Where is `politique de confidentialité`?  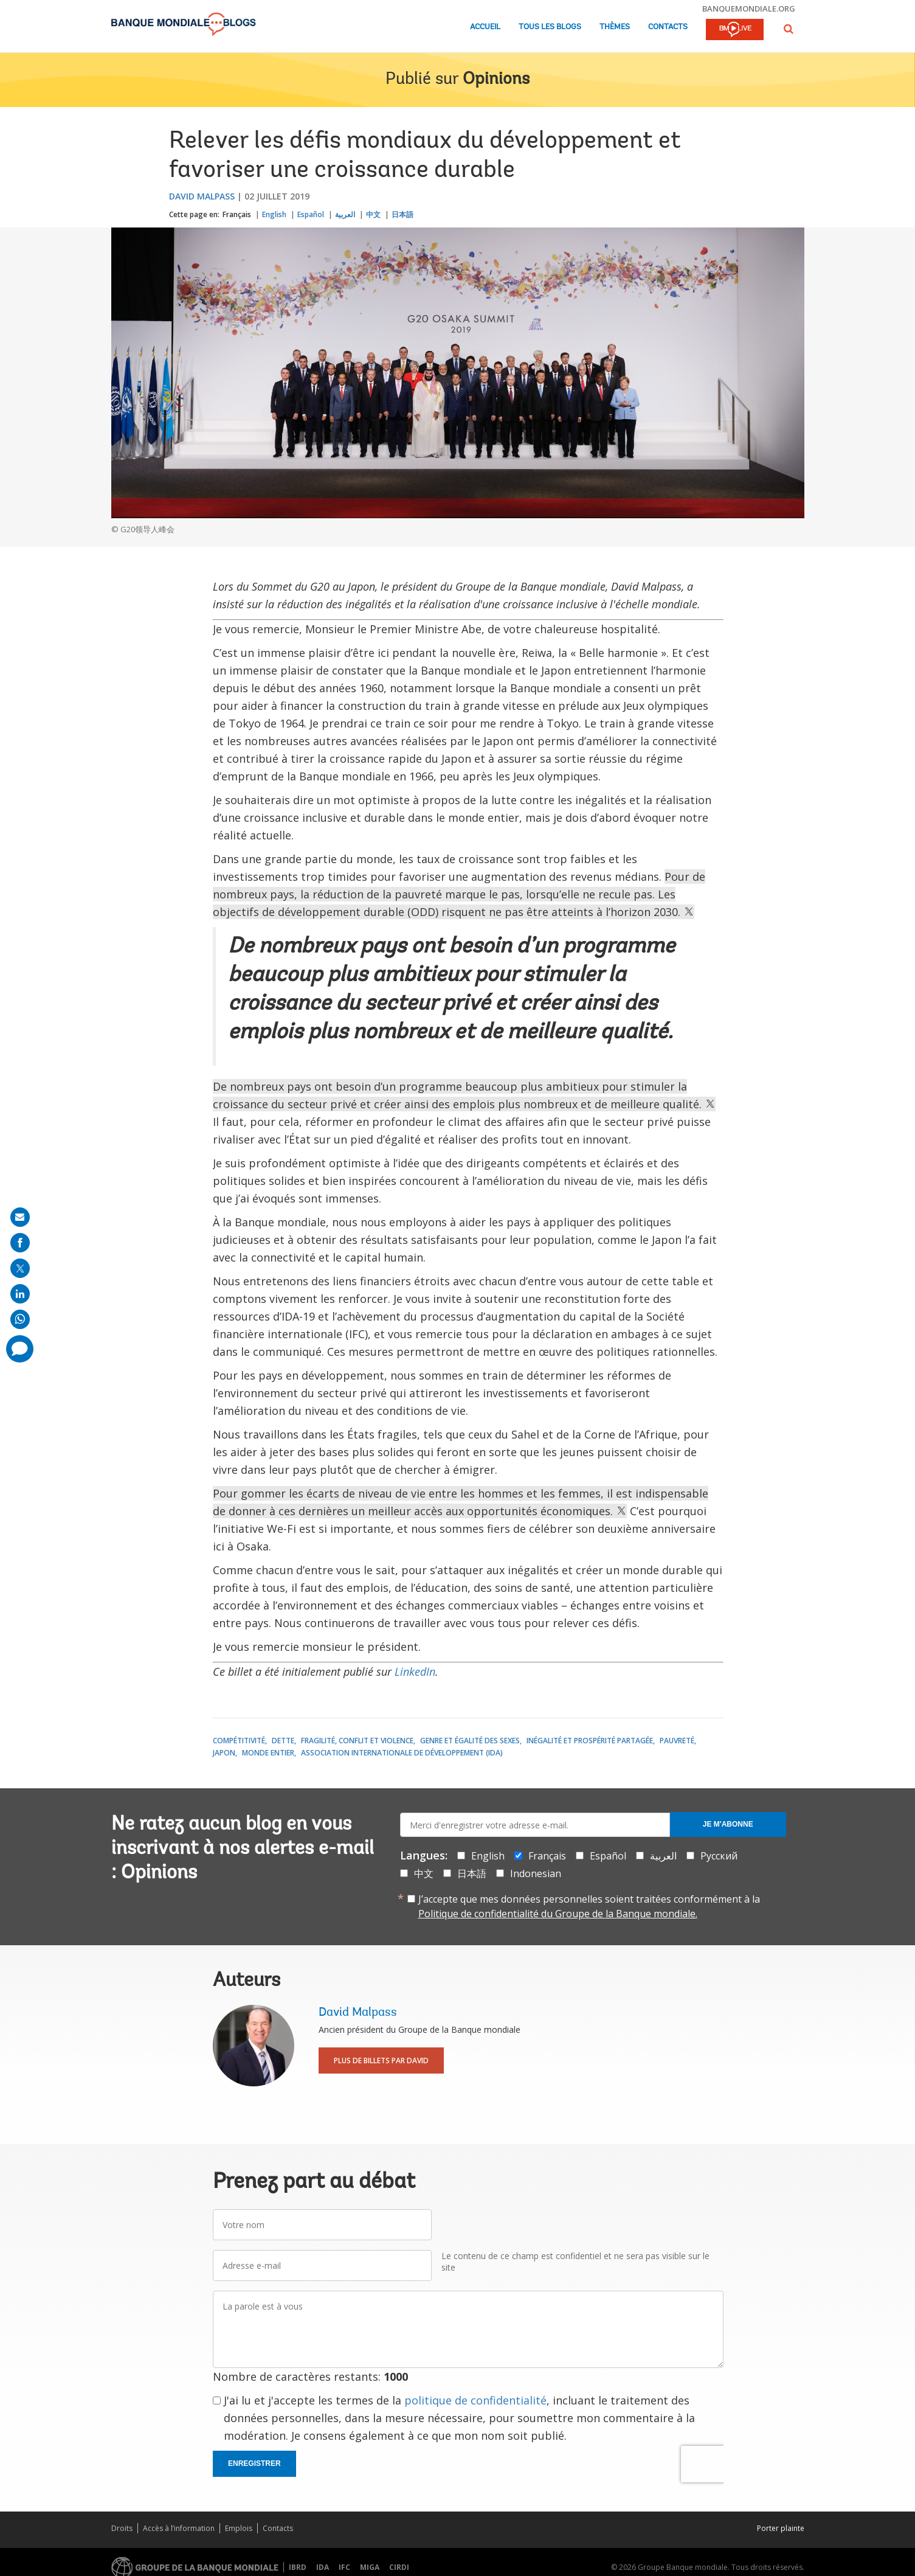
politique de confidentialité is located at coordinates (475, 2400).